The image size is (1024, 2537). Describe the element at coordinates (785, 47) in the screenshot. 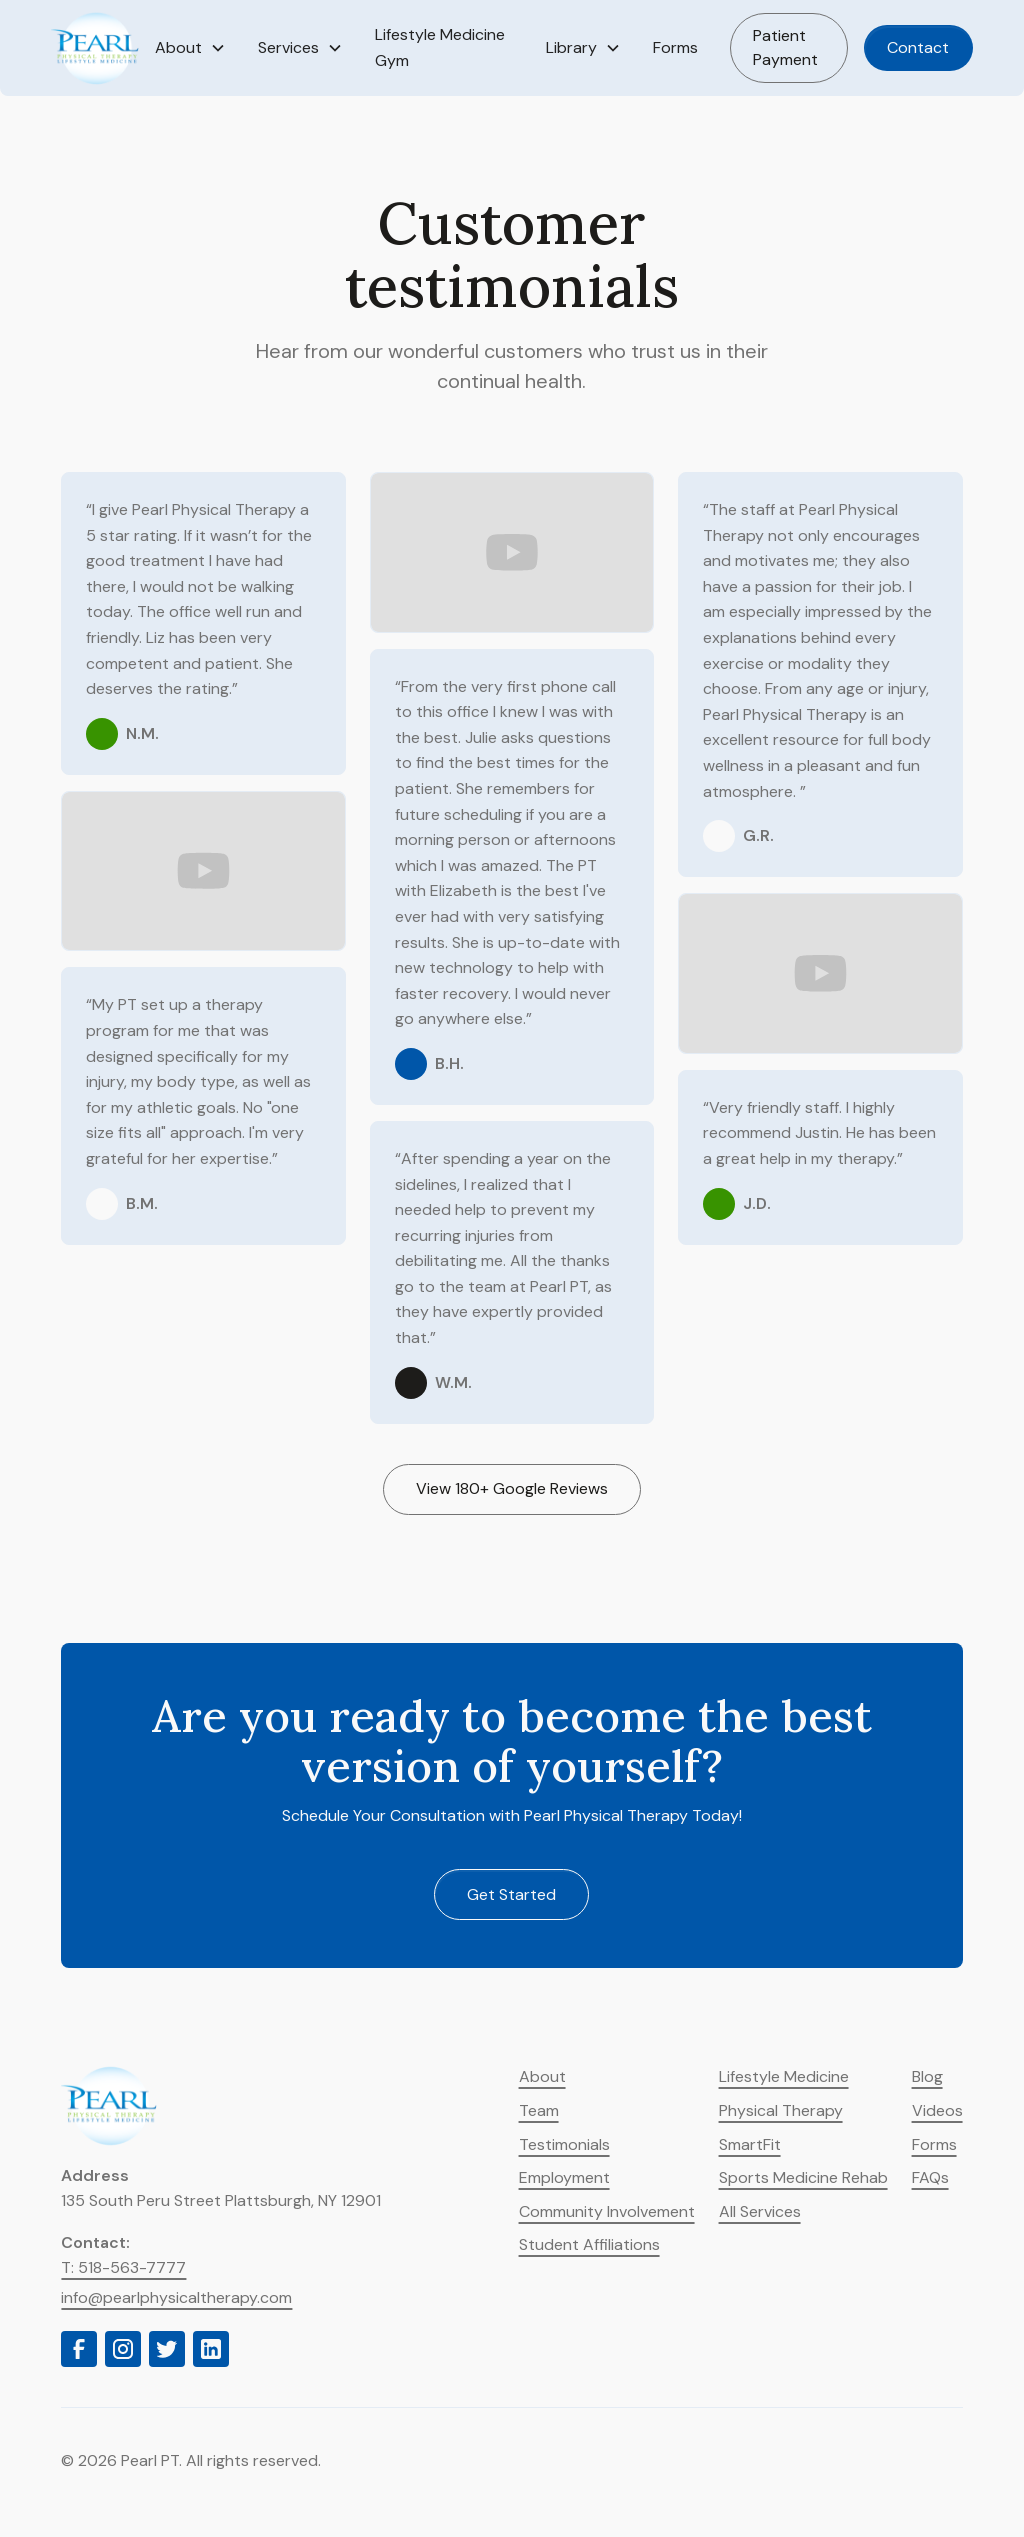

I see `Patient Payment` at that location.